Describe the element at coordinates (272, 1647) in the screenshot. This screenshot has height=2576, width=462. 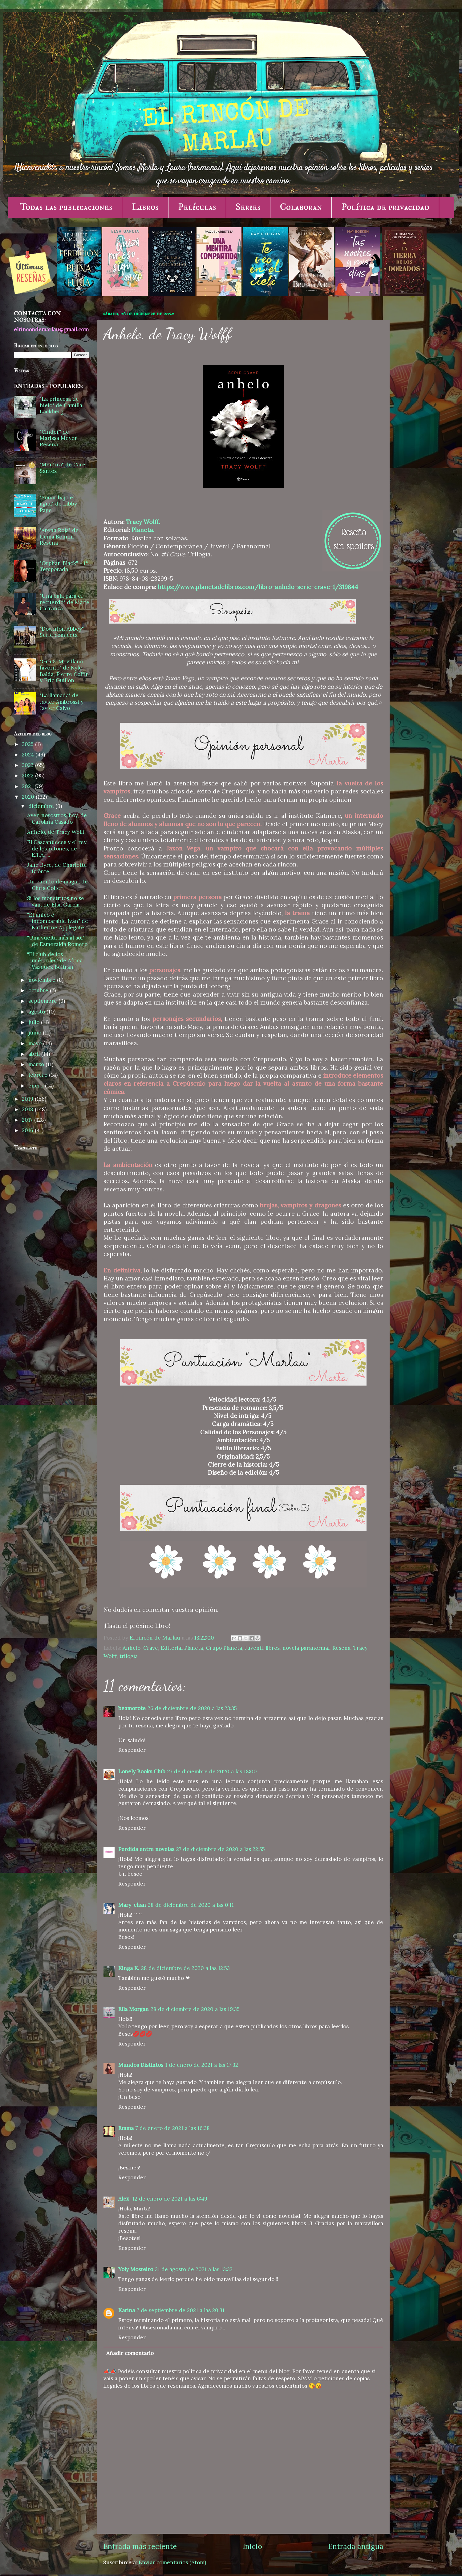
I see `libros` at that location.